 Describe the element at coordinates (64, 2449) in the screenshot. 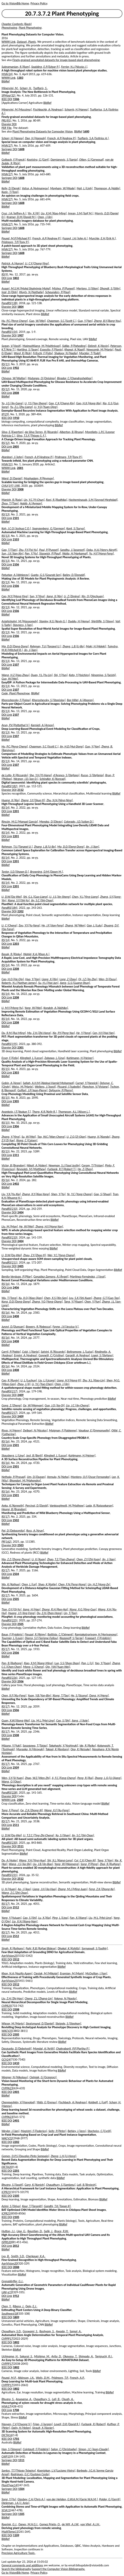

I see `Salon, C.[Christophe]` at that location.